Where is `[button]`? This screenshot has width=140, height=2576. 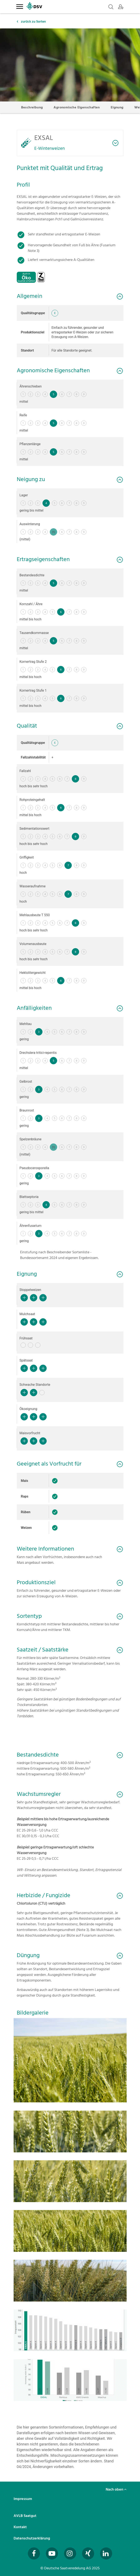 [button] is located at coordinates (70, 2060).